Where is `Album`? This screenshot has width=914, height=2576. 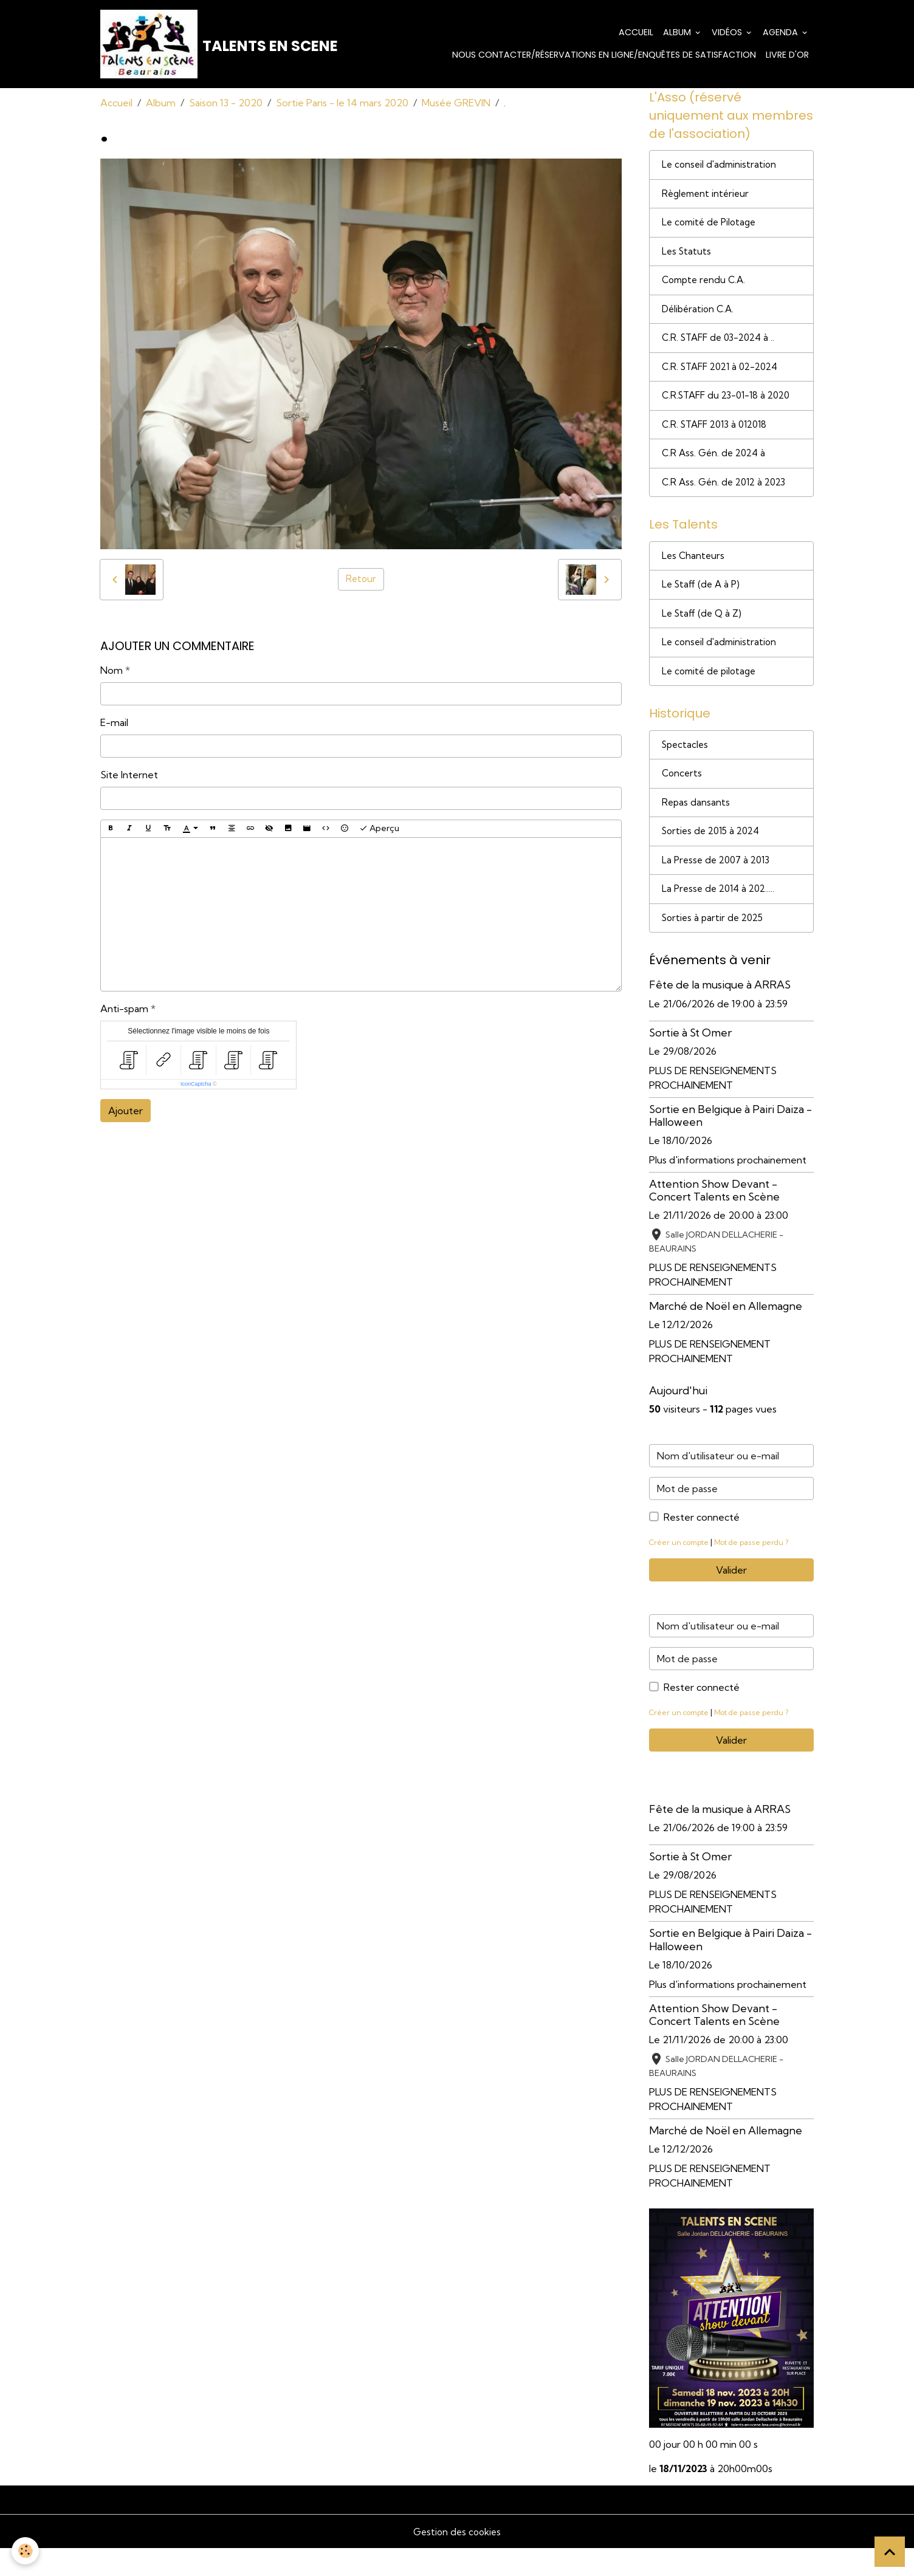 Album is located at coordinates (678, 33).